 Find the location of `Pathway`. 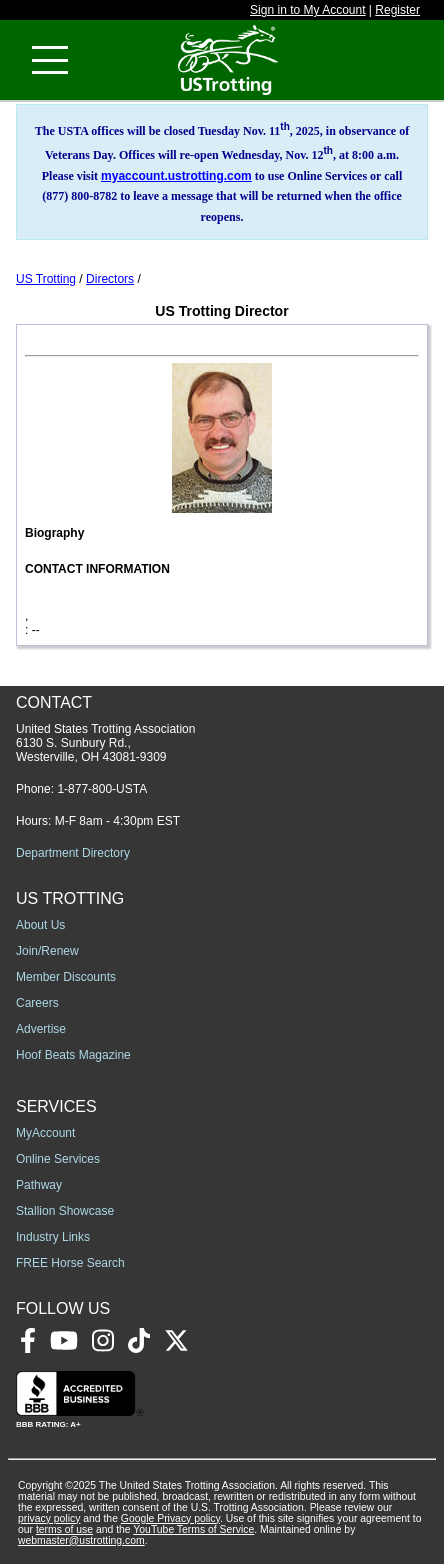

Pathway is located at coordinates (39, 1185).